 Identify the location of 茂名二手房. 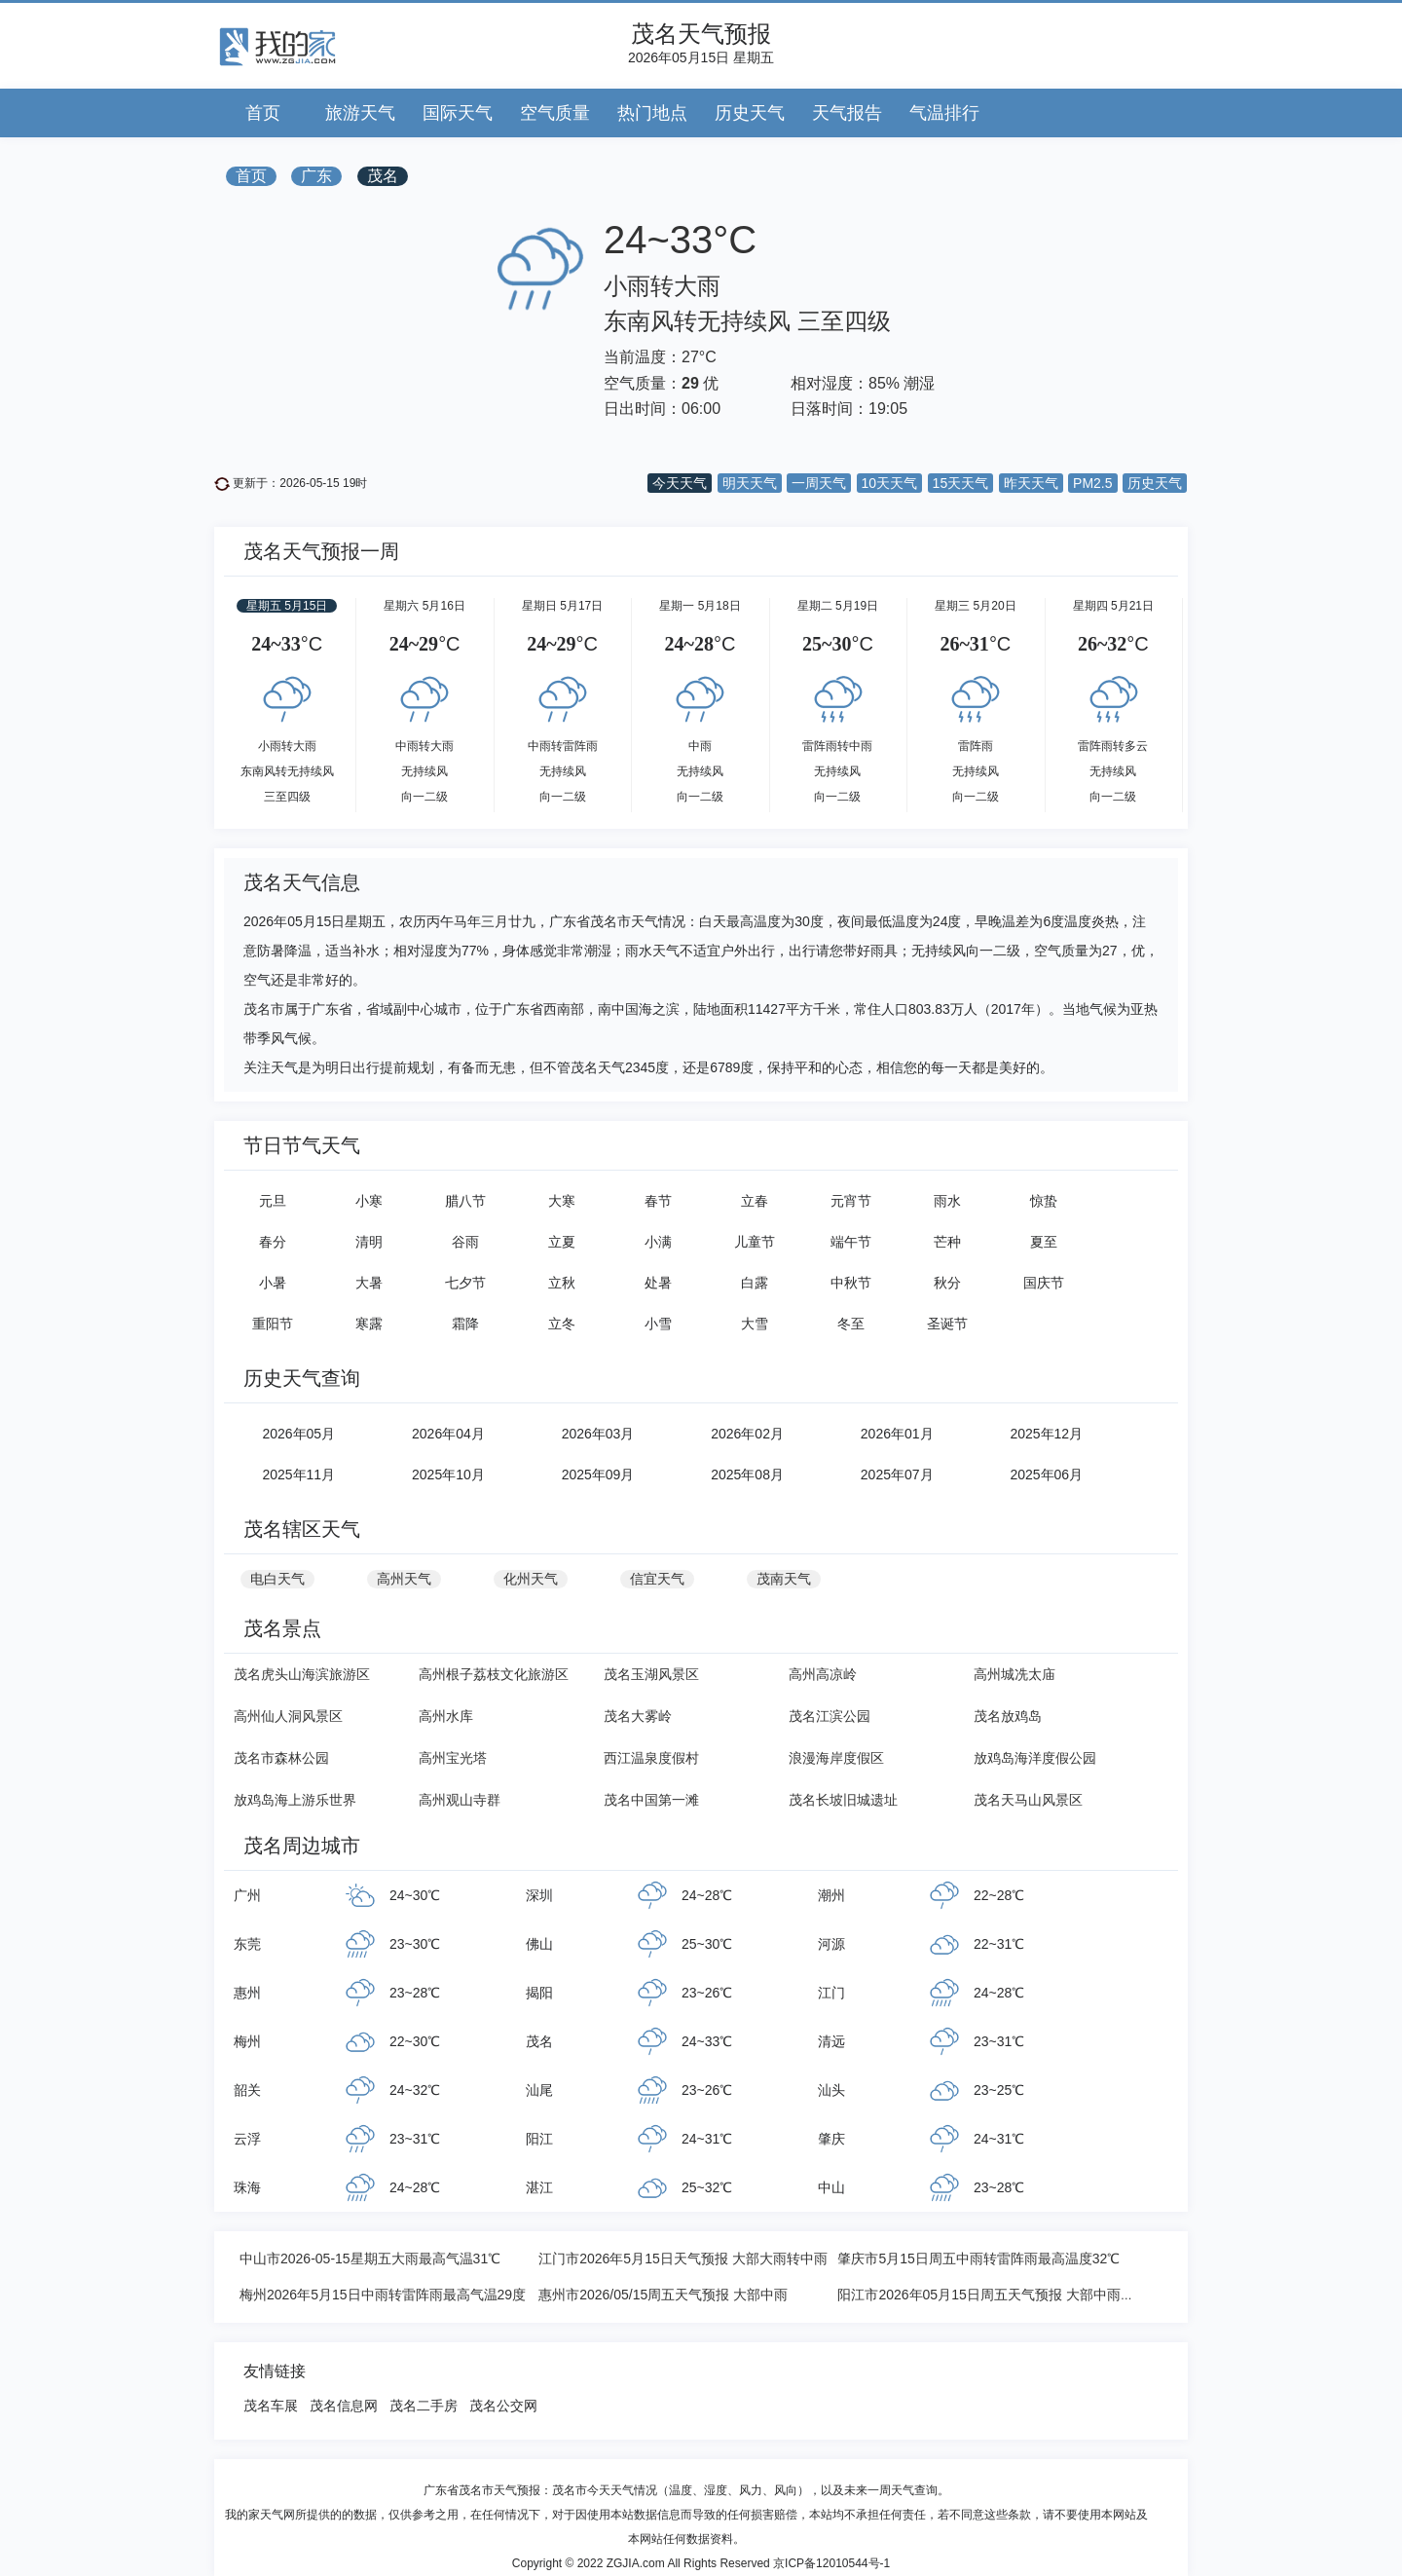
(423, 2405).